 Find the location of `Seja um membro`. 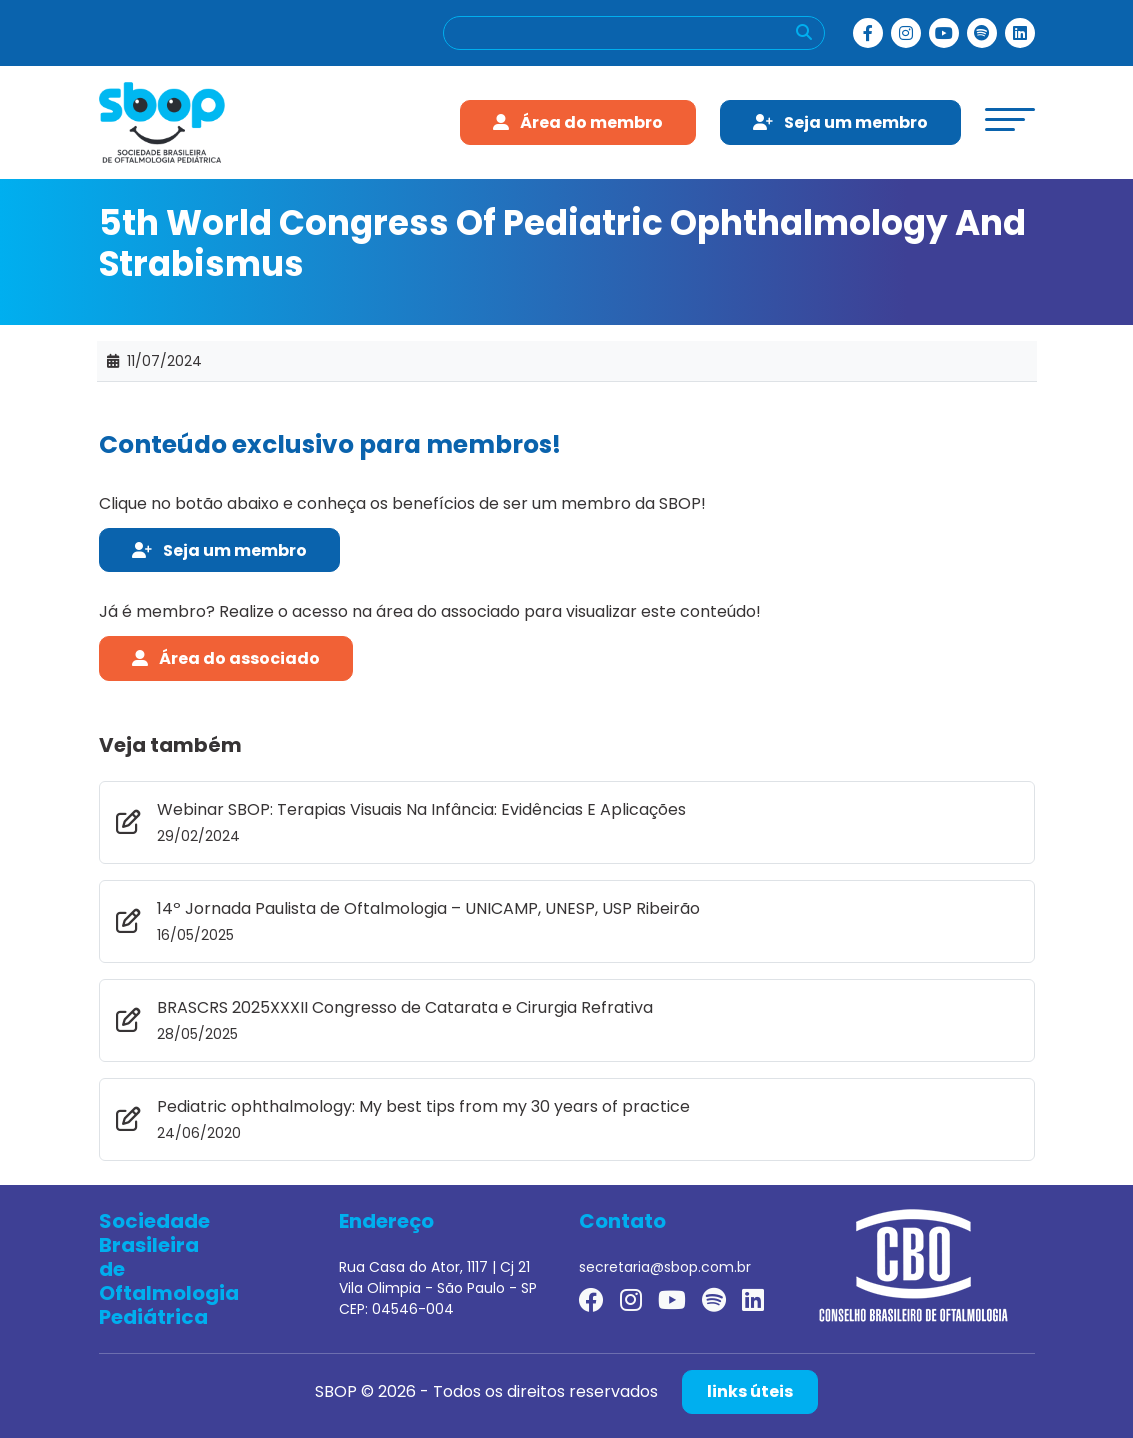

Seja um membro is located at coordinates (840, 122).